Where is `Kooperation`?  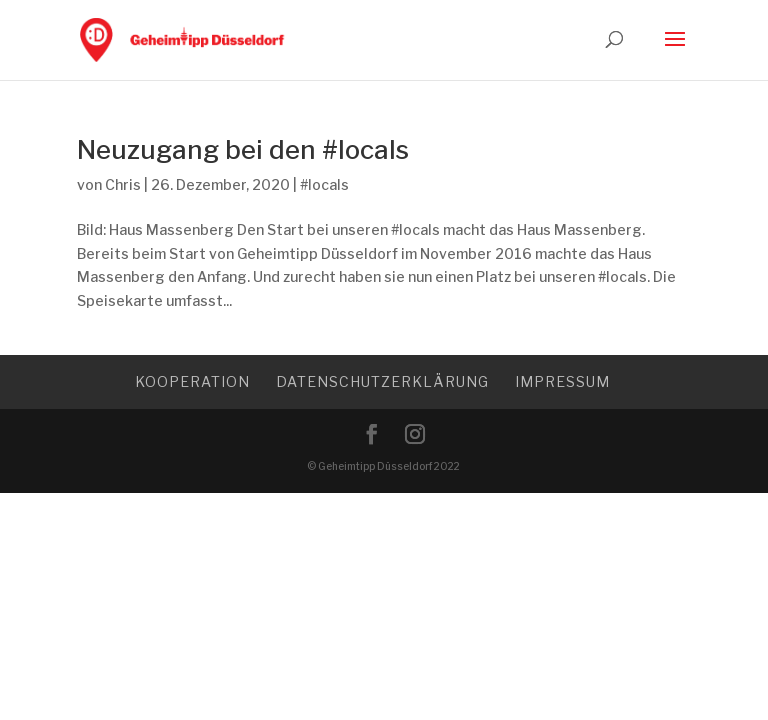 Kooperation is located at coordinates (192, 381).